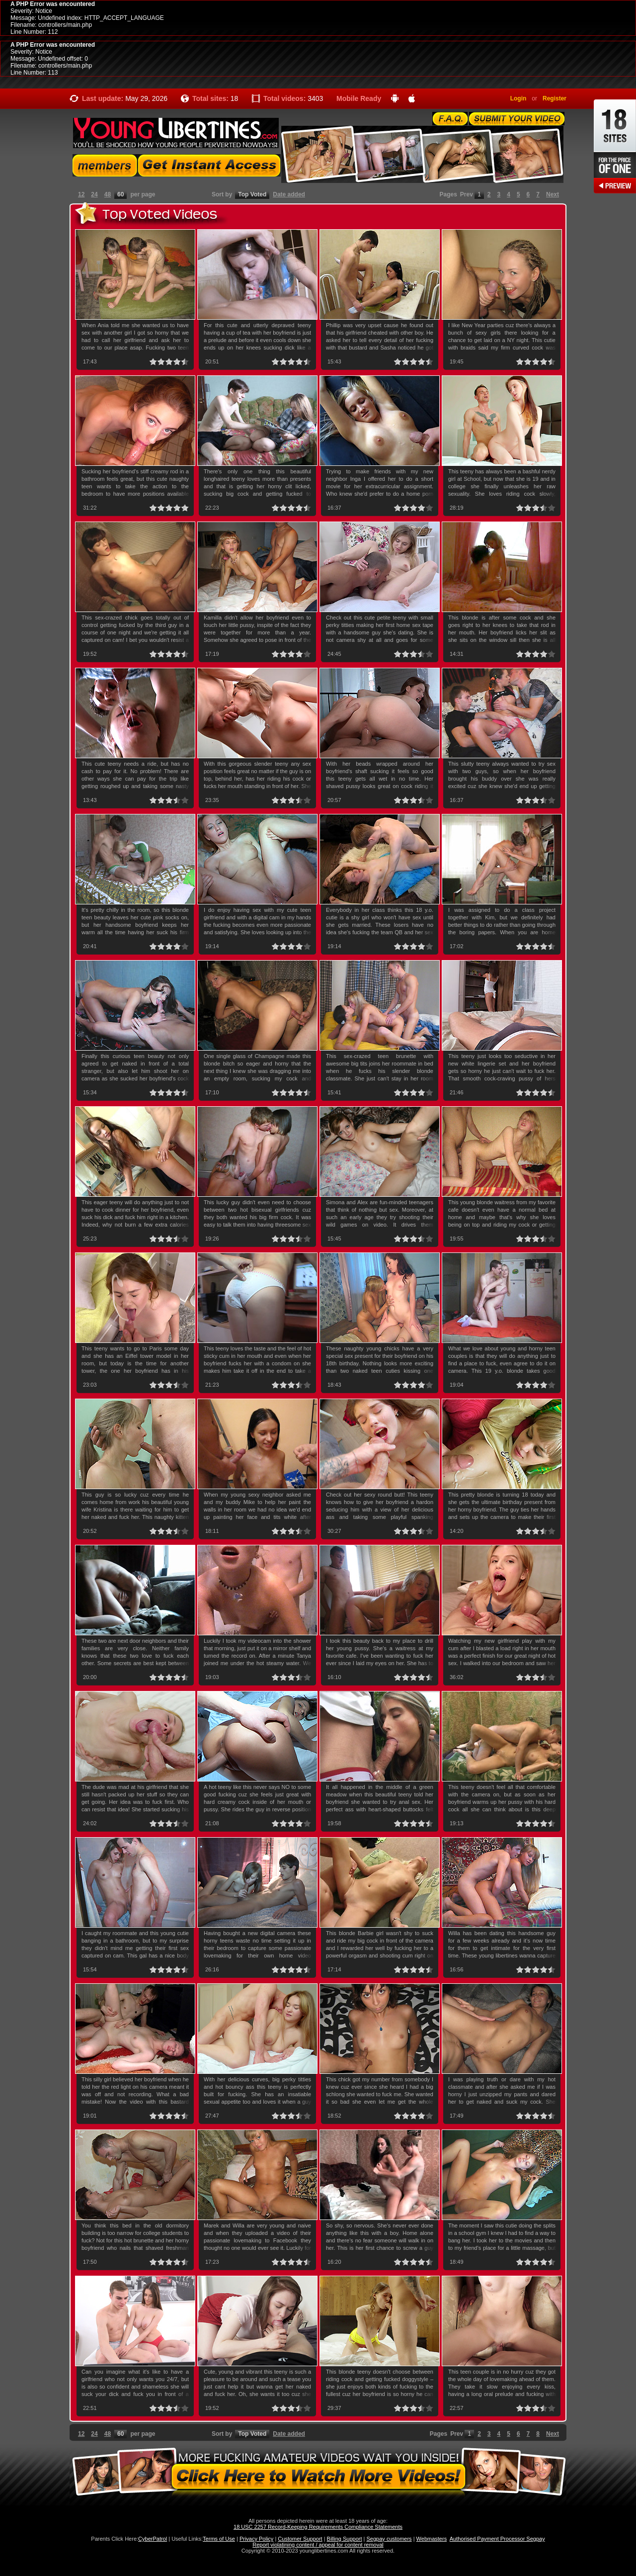 This screenshot has height=2576, width=636. Describe the element at coordinates (518, 98) in the screenshot. I see `Login` at that location.